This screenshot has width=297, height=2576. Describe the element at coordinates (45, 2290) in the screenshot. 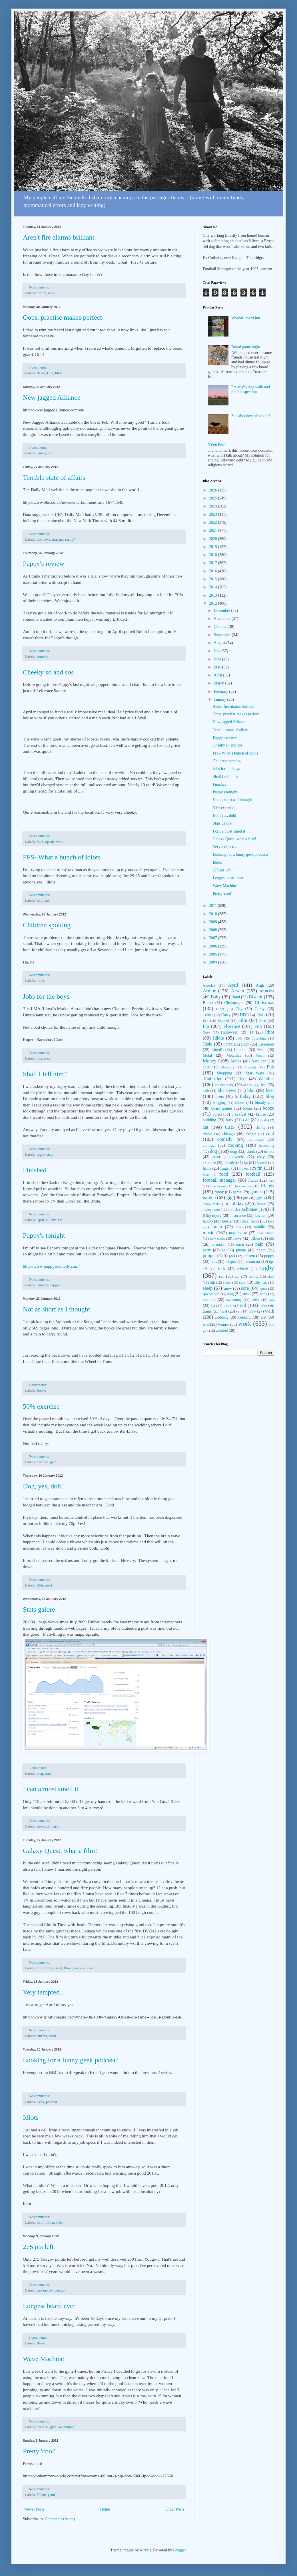

I see `free money` at that location.